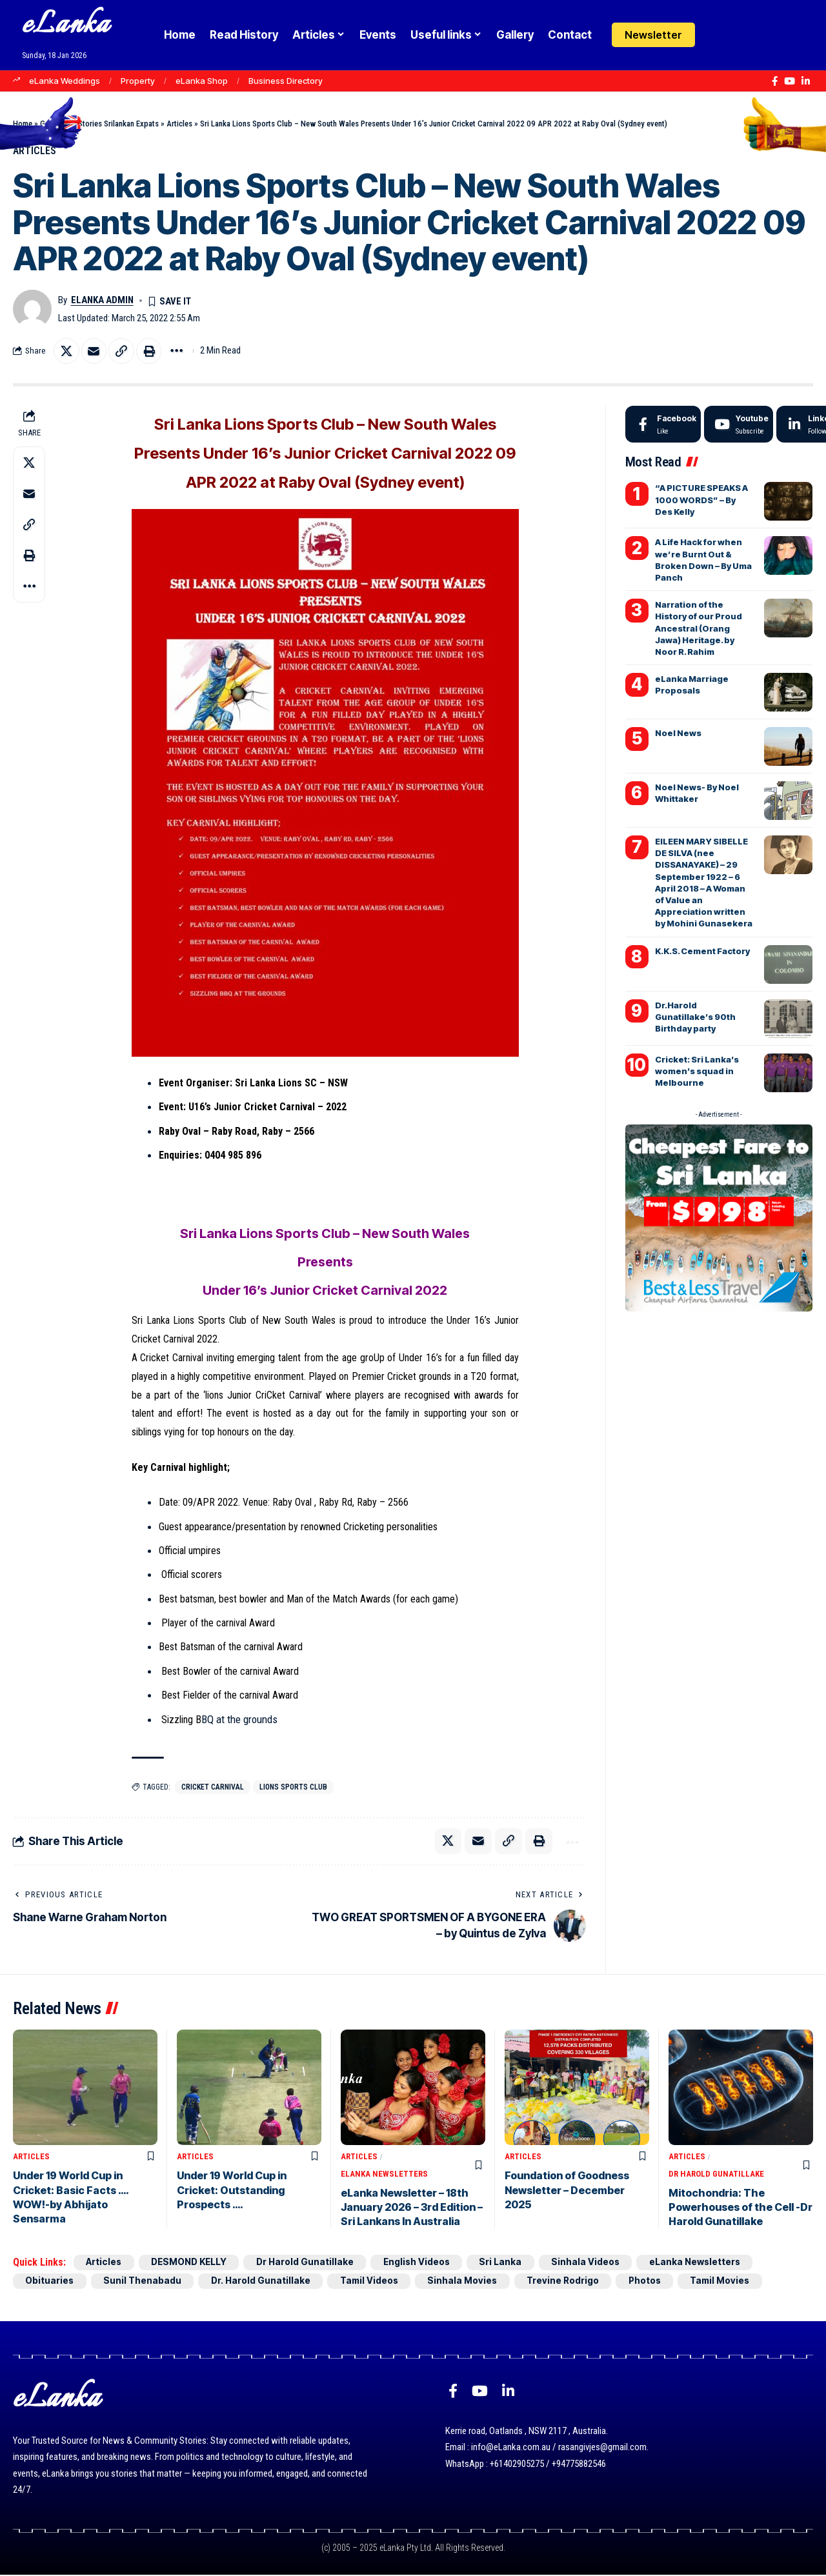  I want to click on [Share on X], so click(66, 351).